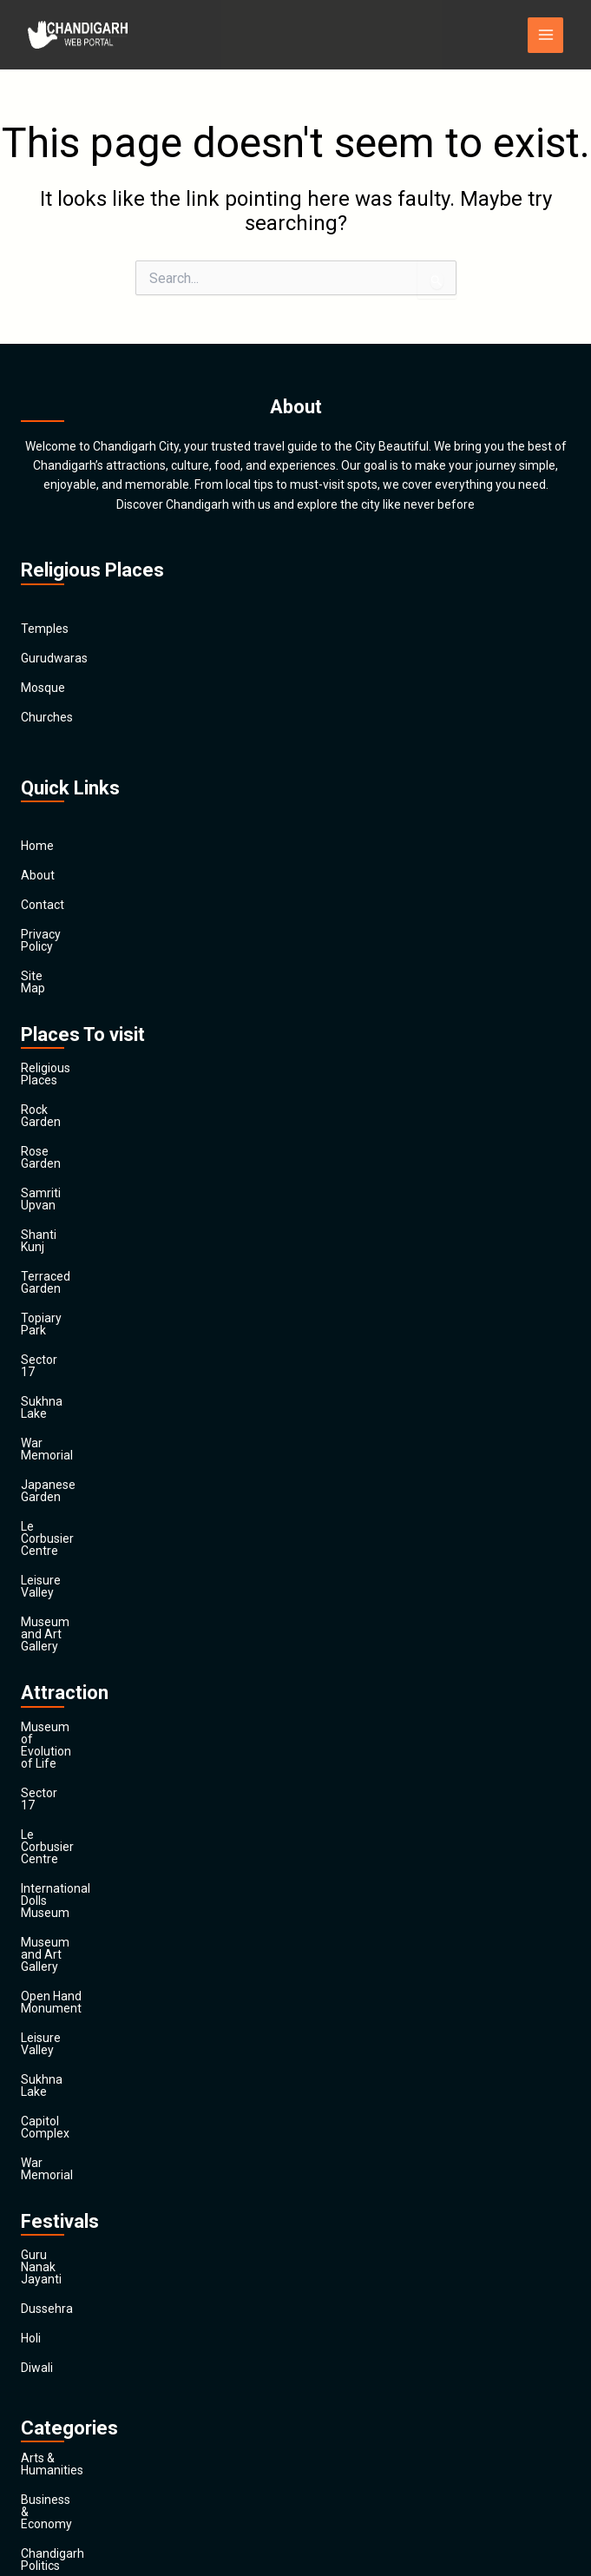 This screenshot has width=591, height=2576. Describe the element at coordinates (55, 1221) in the screenshot. I see `Topiary Park` at that location.